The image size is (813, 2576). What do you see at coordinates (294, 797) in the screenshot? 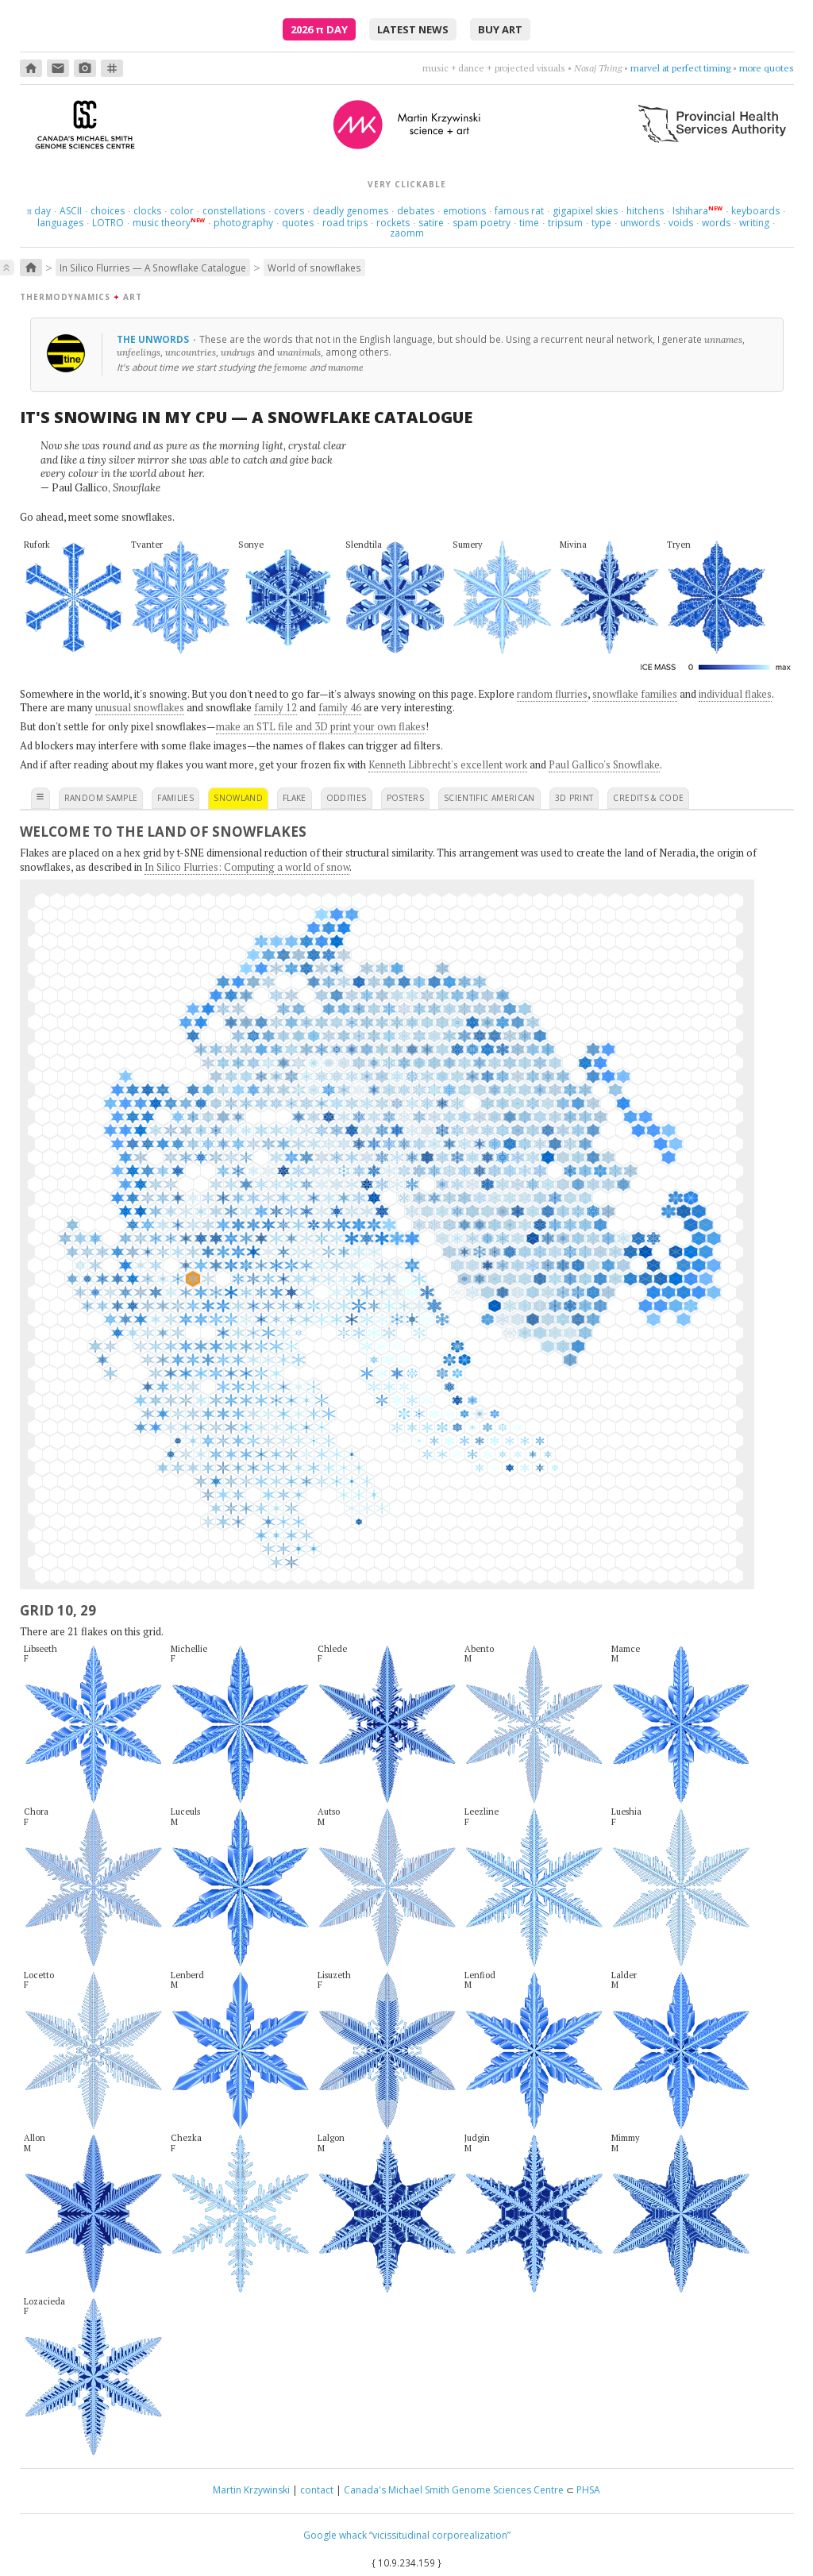
I see `flake` at bounding box center [294, 797].